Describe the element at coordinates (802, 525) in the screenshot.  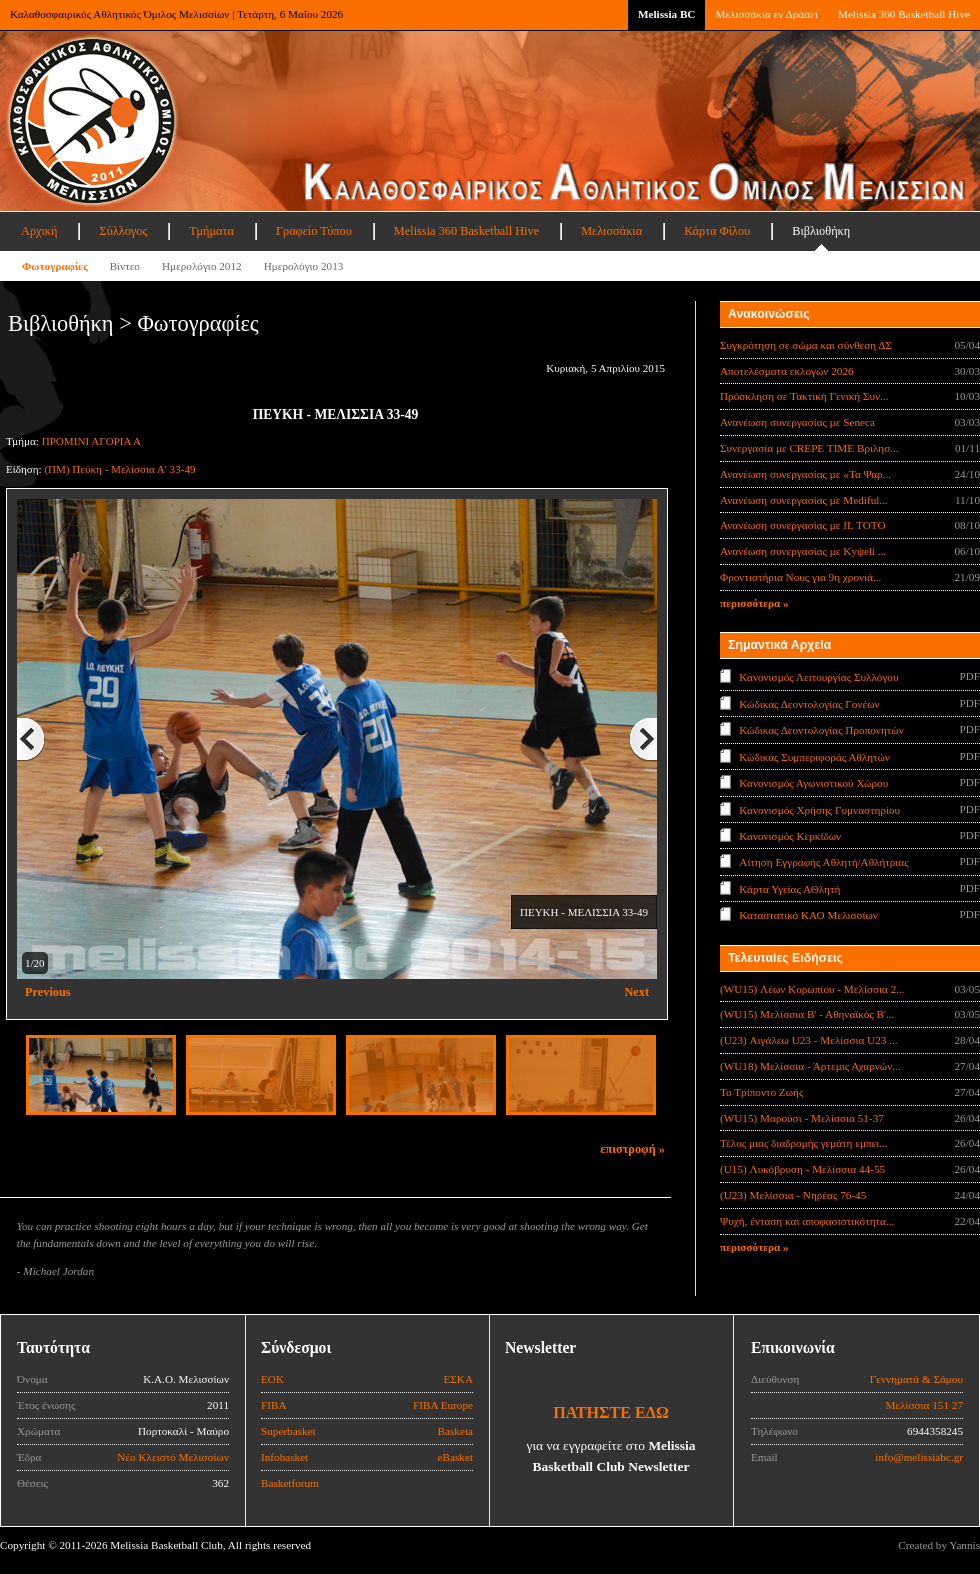
I see `Ανανέωση συνεργασίας με IL TOTO` at that location.